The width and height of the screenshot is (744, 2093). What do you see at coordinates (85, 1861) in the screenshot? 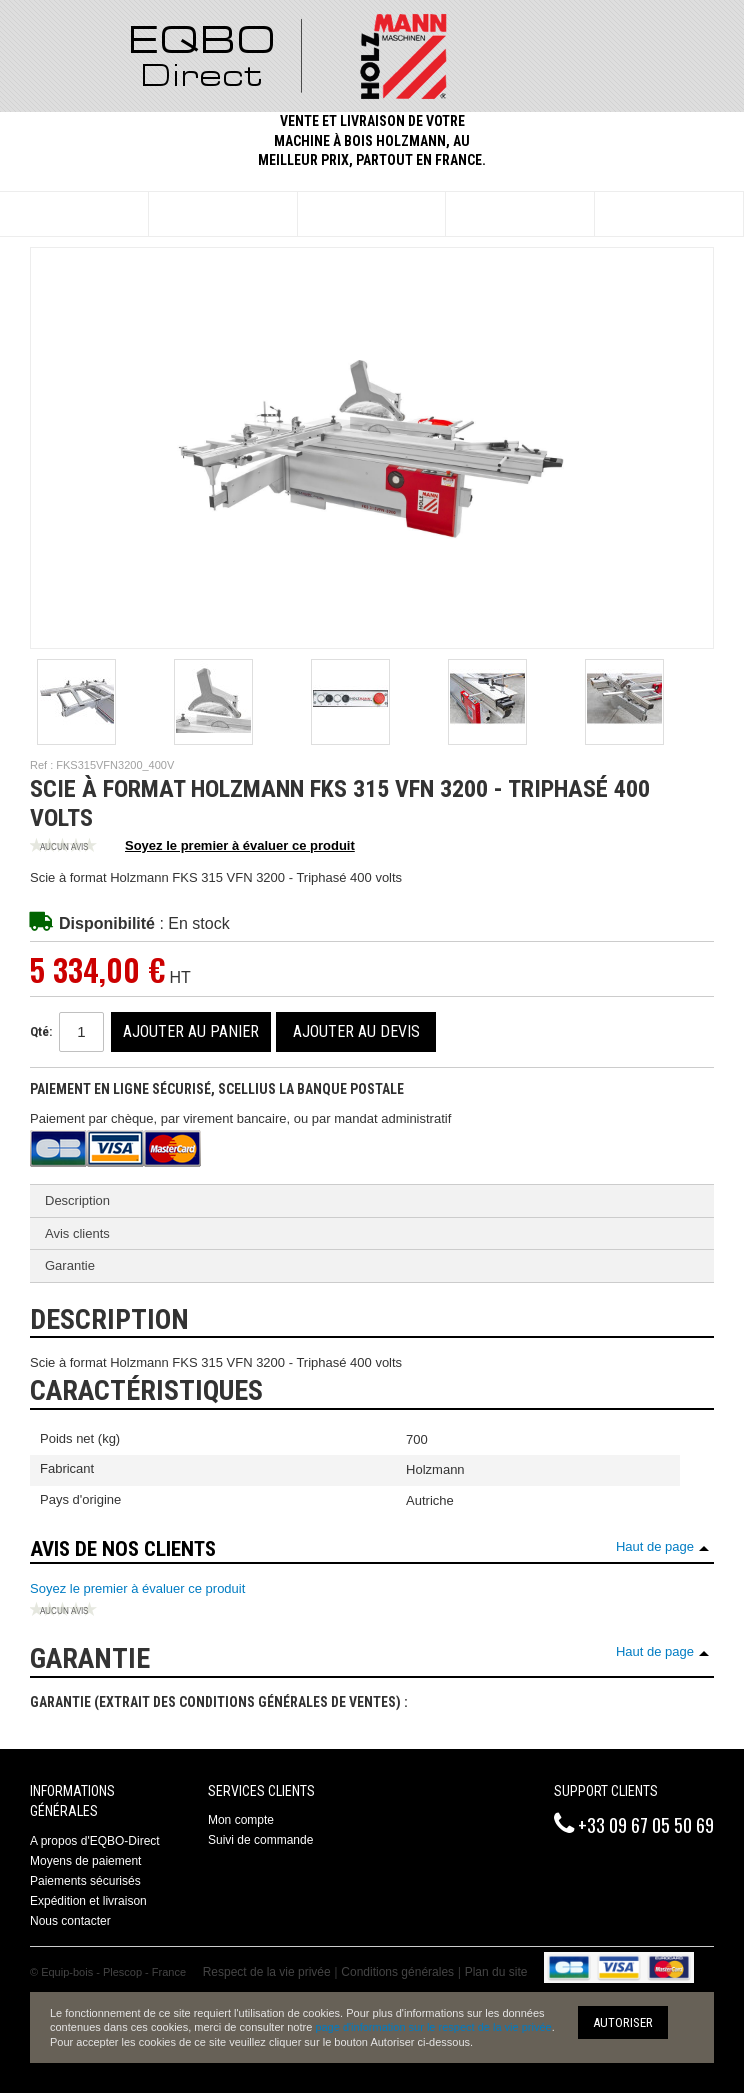
I see `Moyens de paiement` at bounding box center [85, 1861].